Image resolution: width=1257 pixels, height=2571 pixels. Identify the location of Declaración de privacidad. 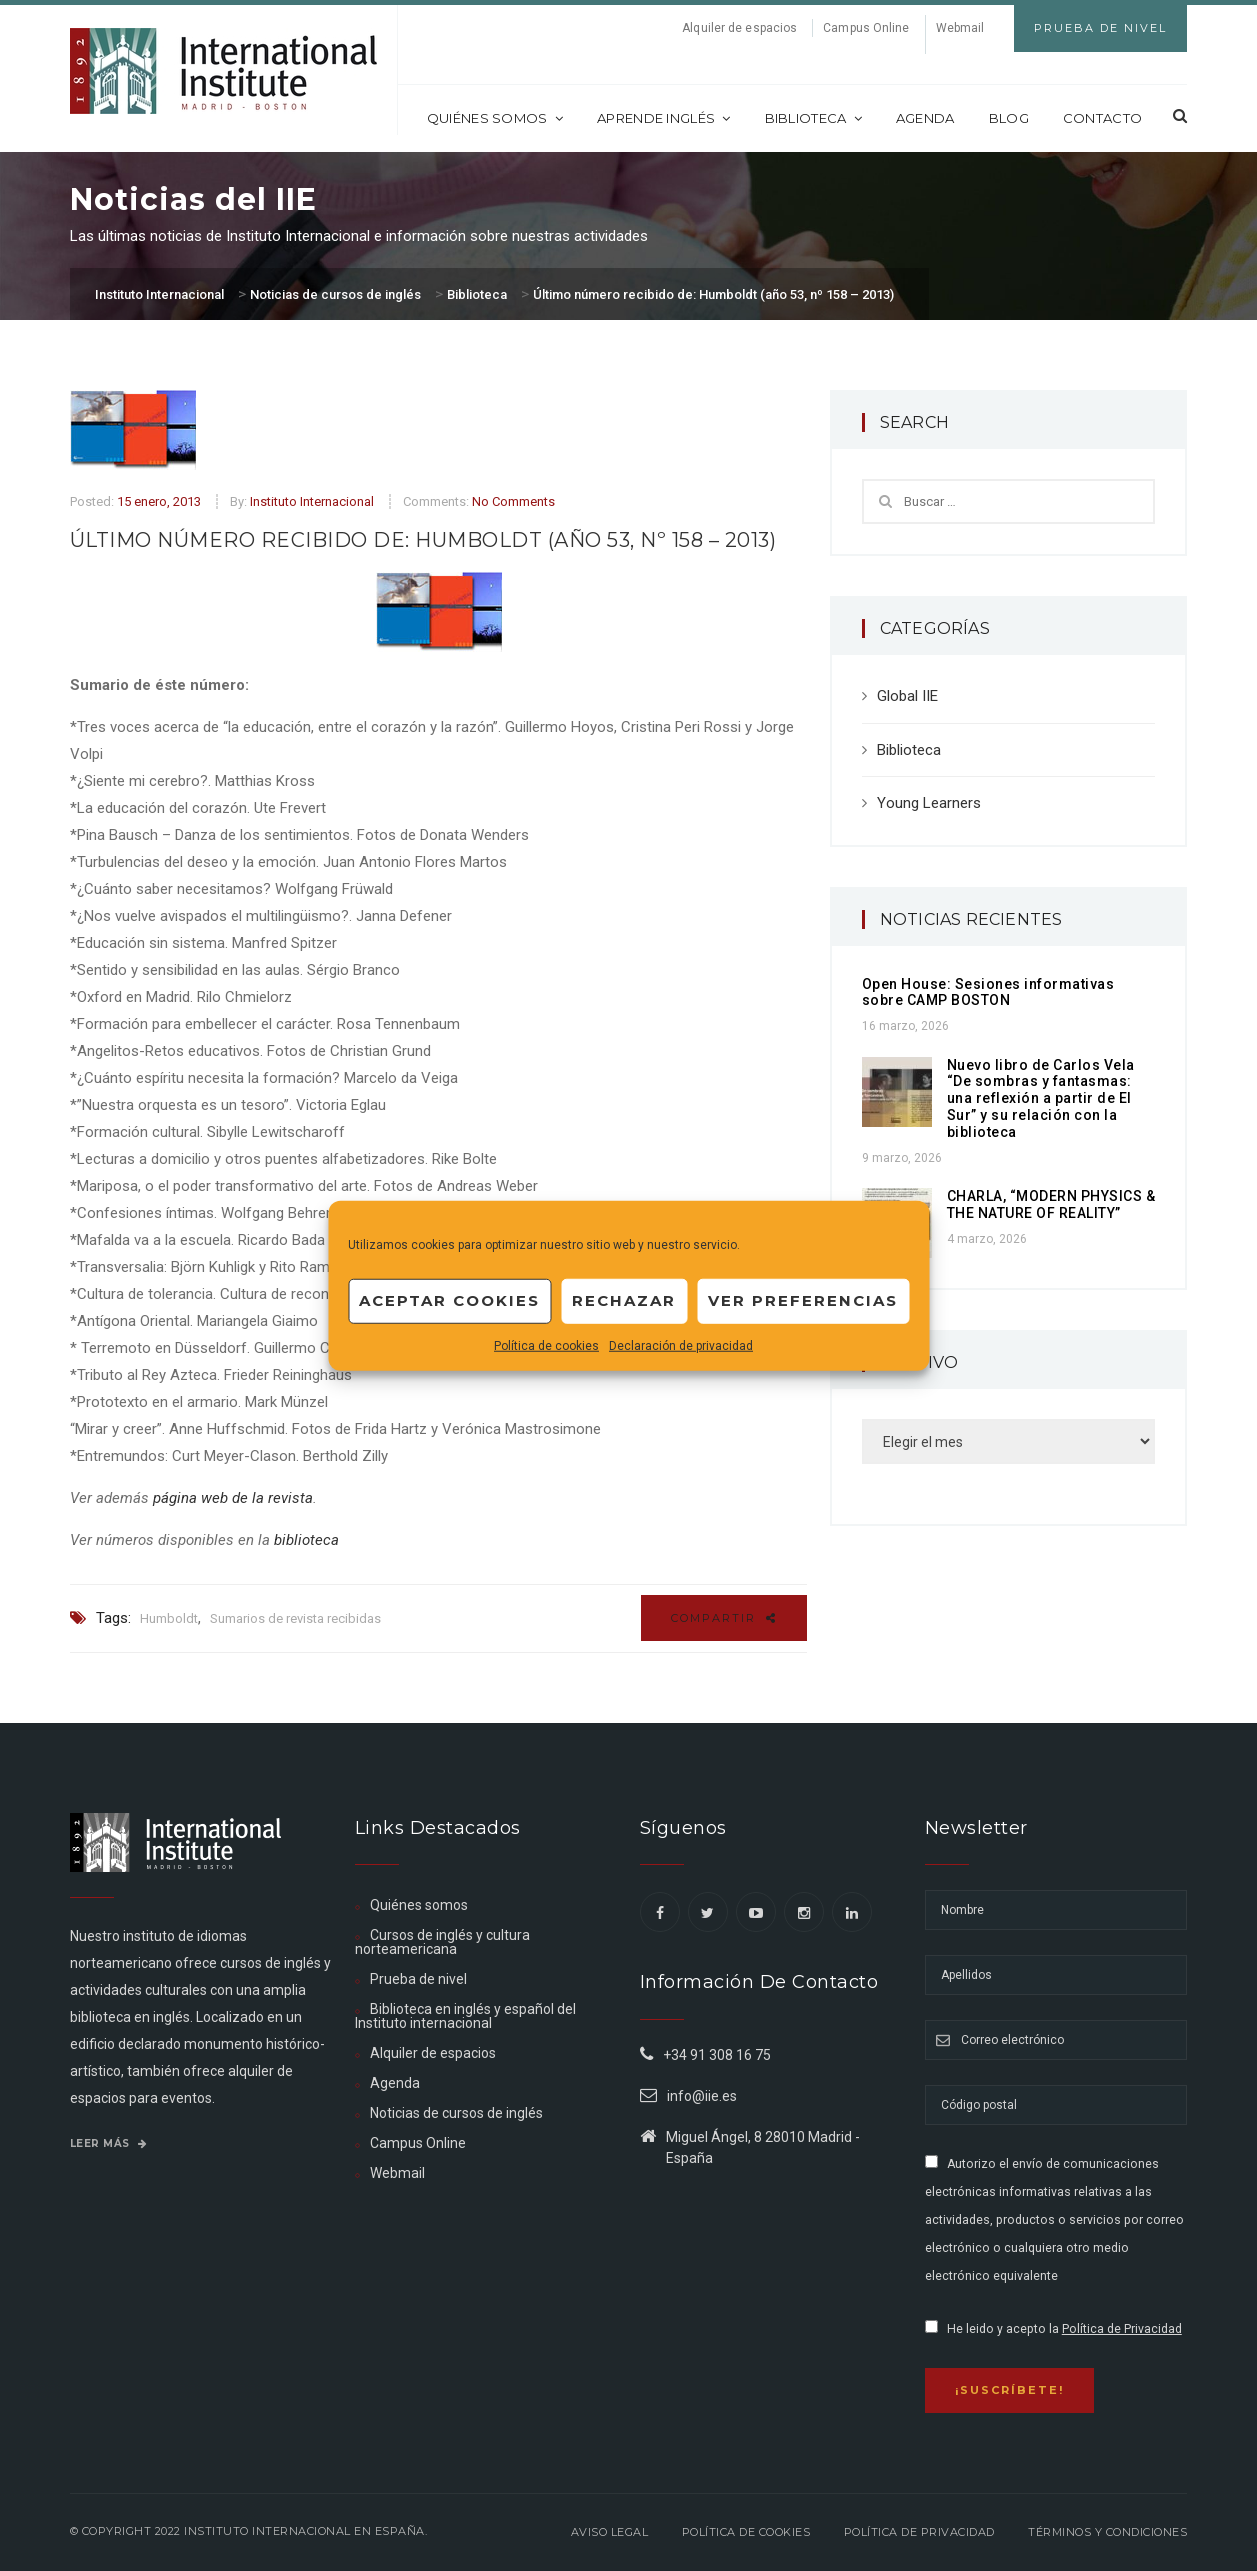
(681, 1345).